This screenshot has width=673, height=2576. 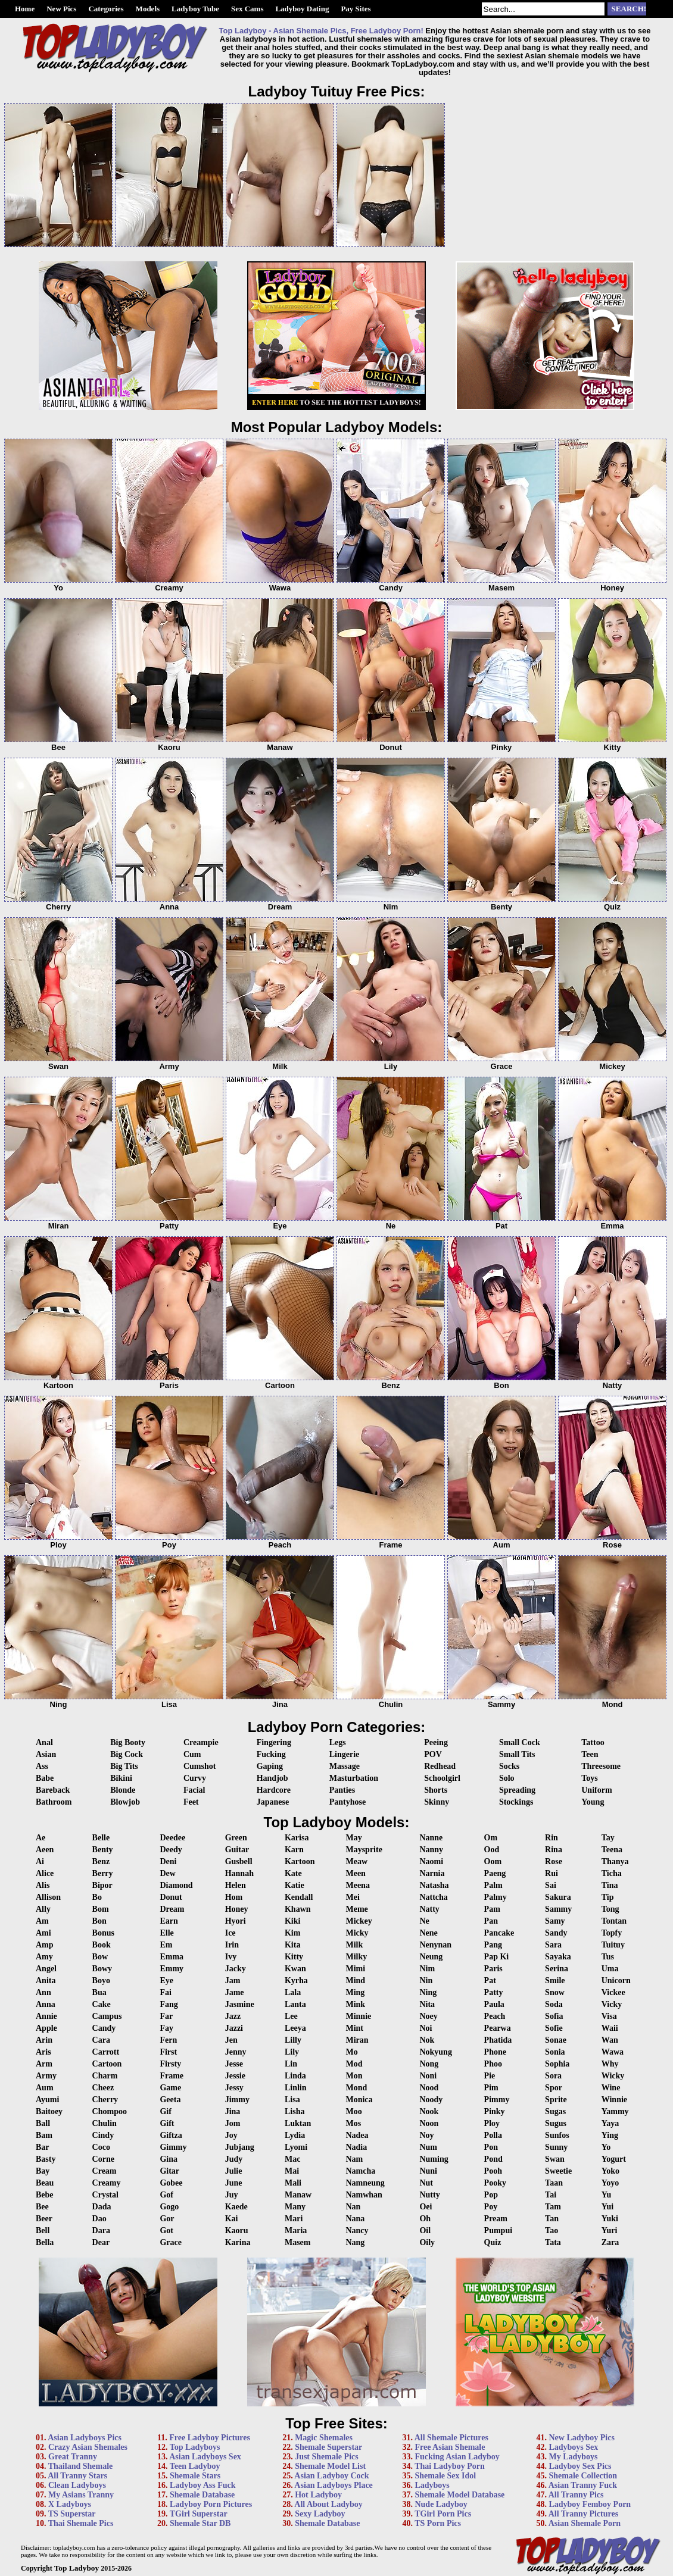 I want to click on Ning, so click(x=428, y=1992).